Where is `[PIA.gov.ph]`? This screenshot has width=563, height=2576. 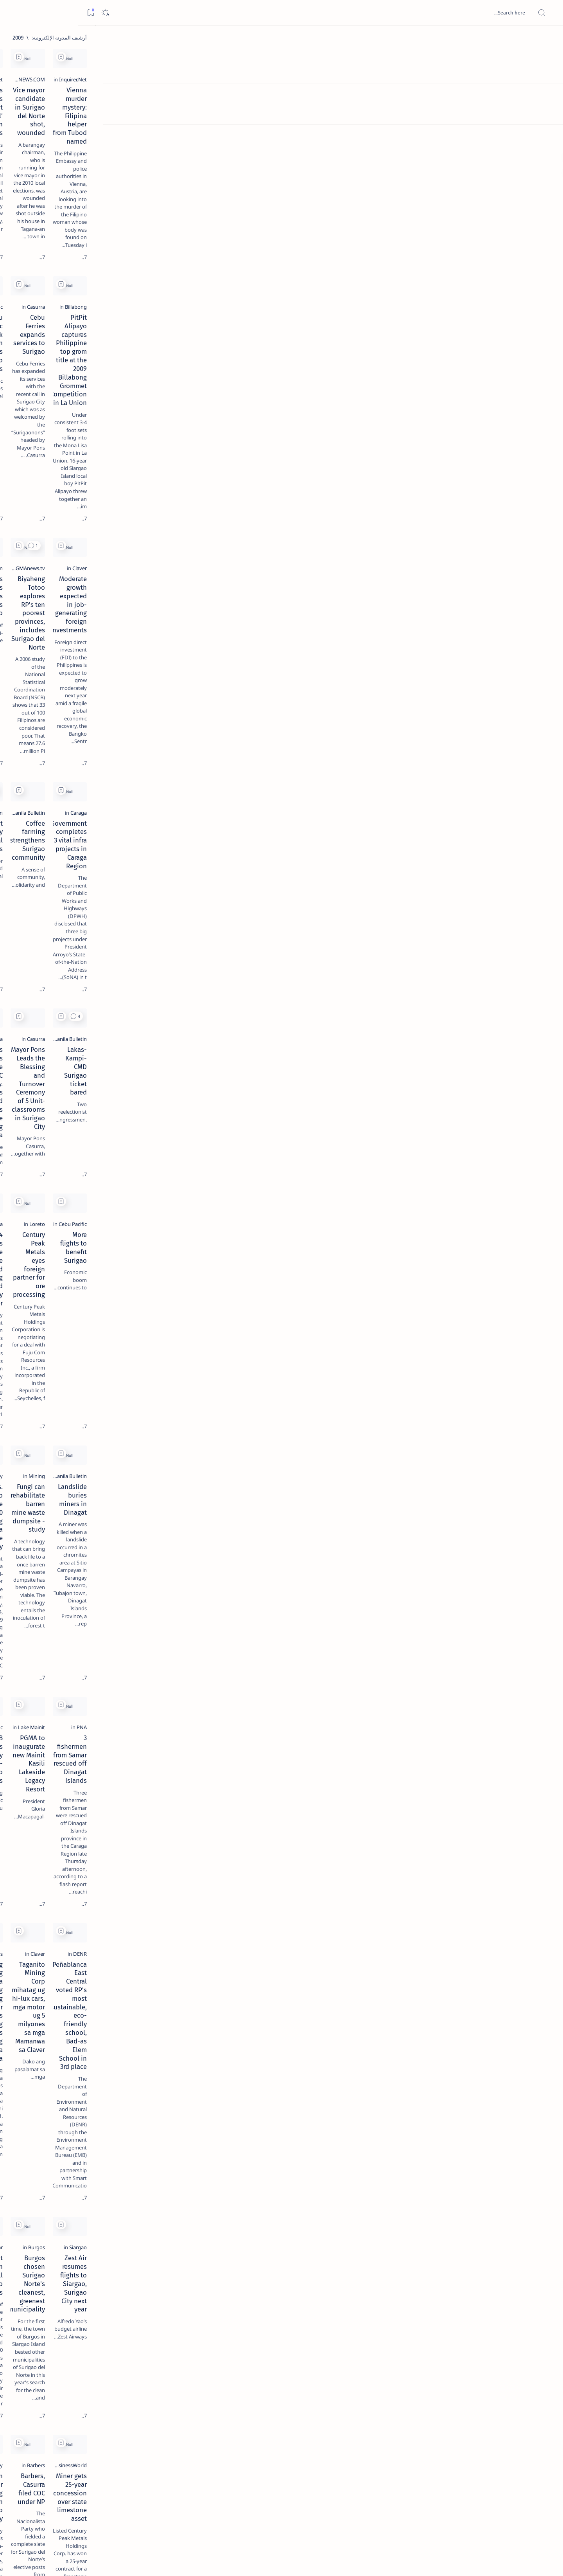
[PIA.gov.ph] is located at coordinates (500, 2264).